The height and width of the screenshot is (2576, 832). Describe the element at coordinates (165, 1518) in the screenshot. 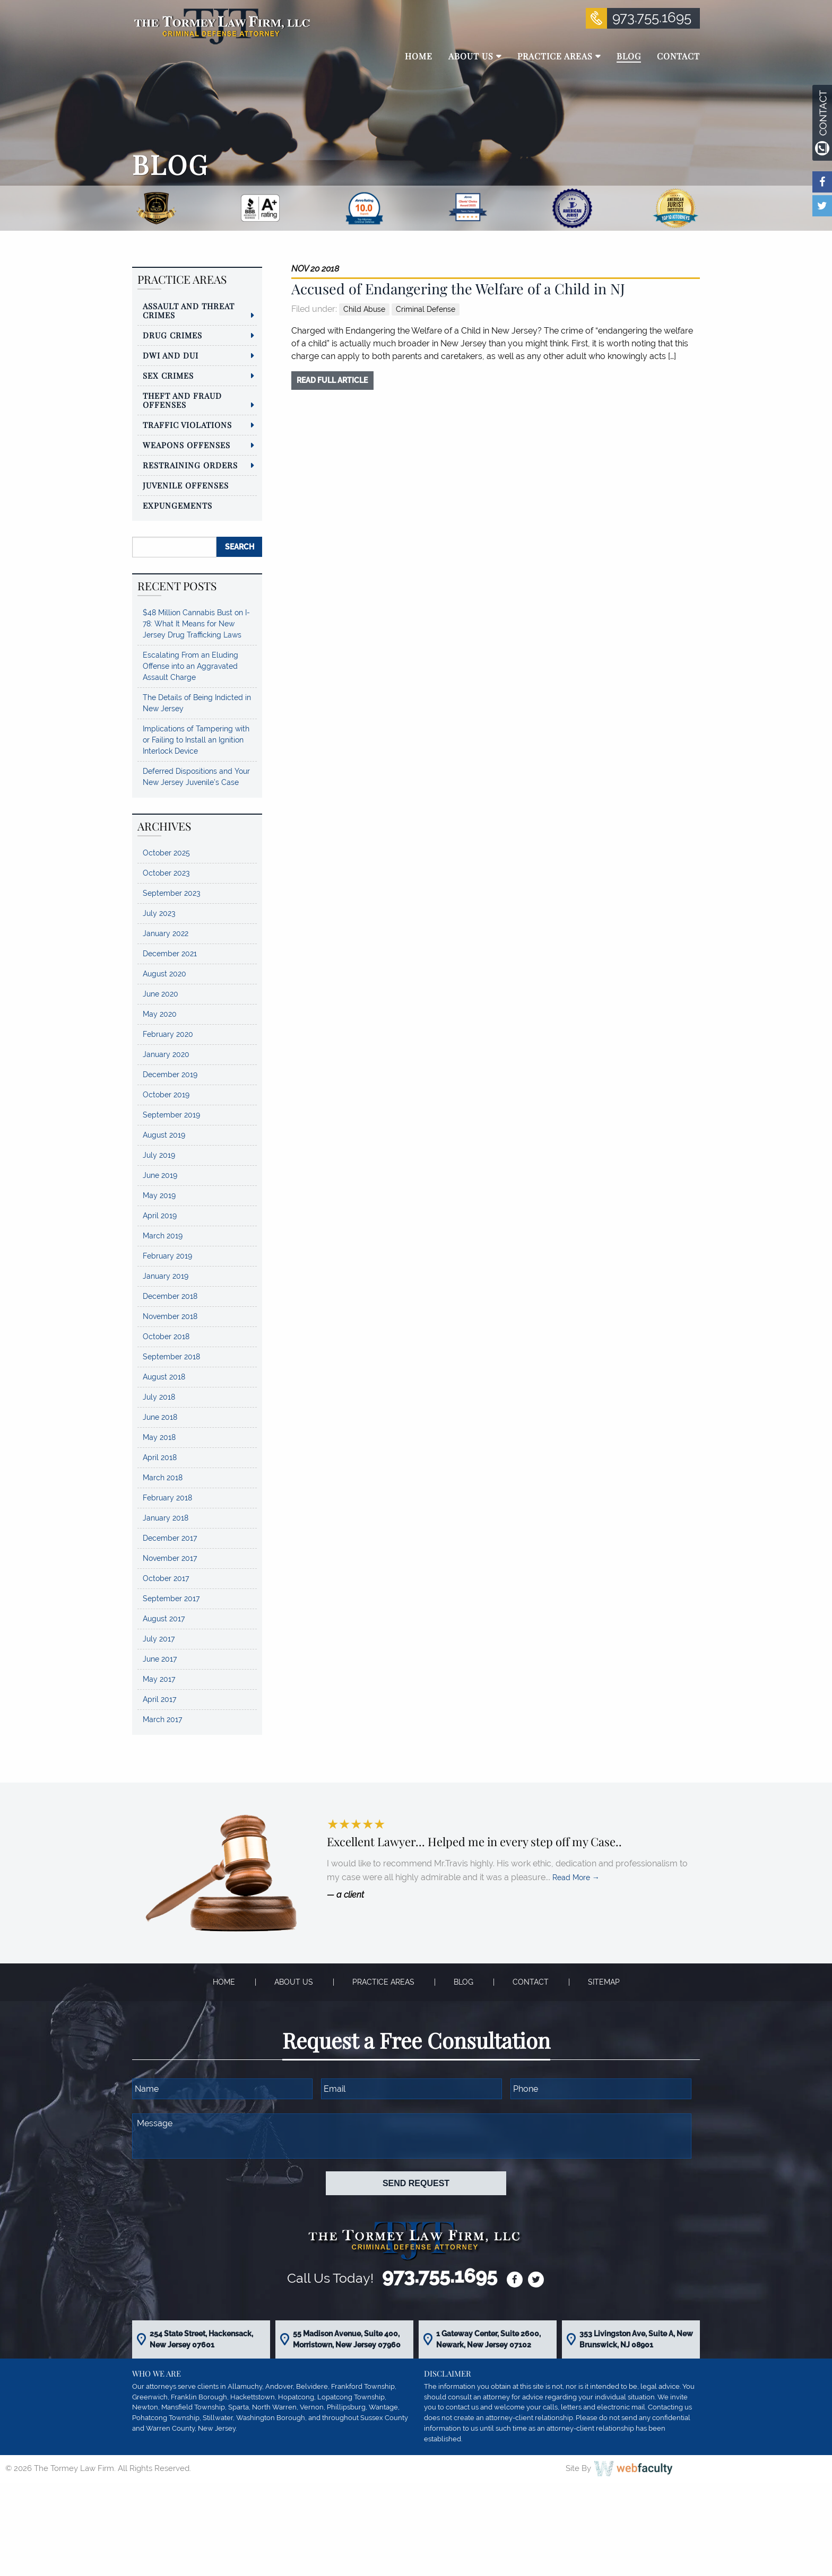

I see `January 2018` at that location.